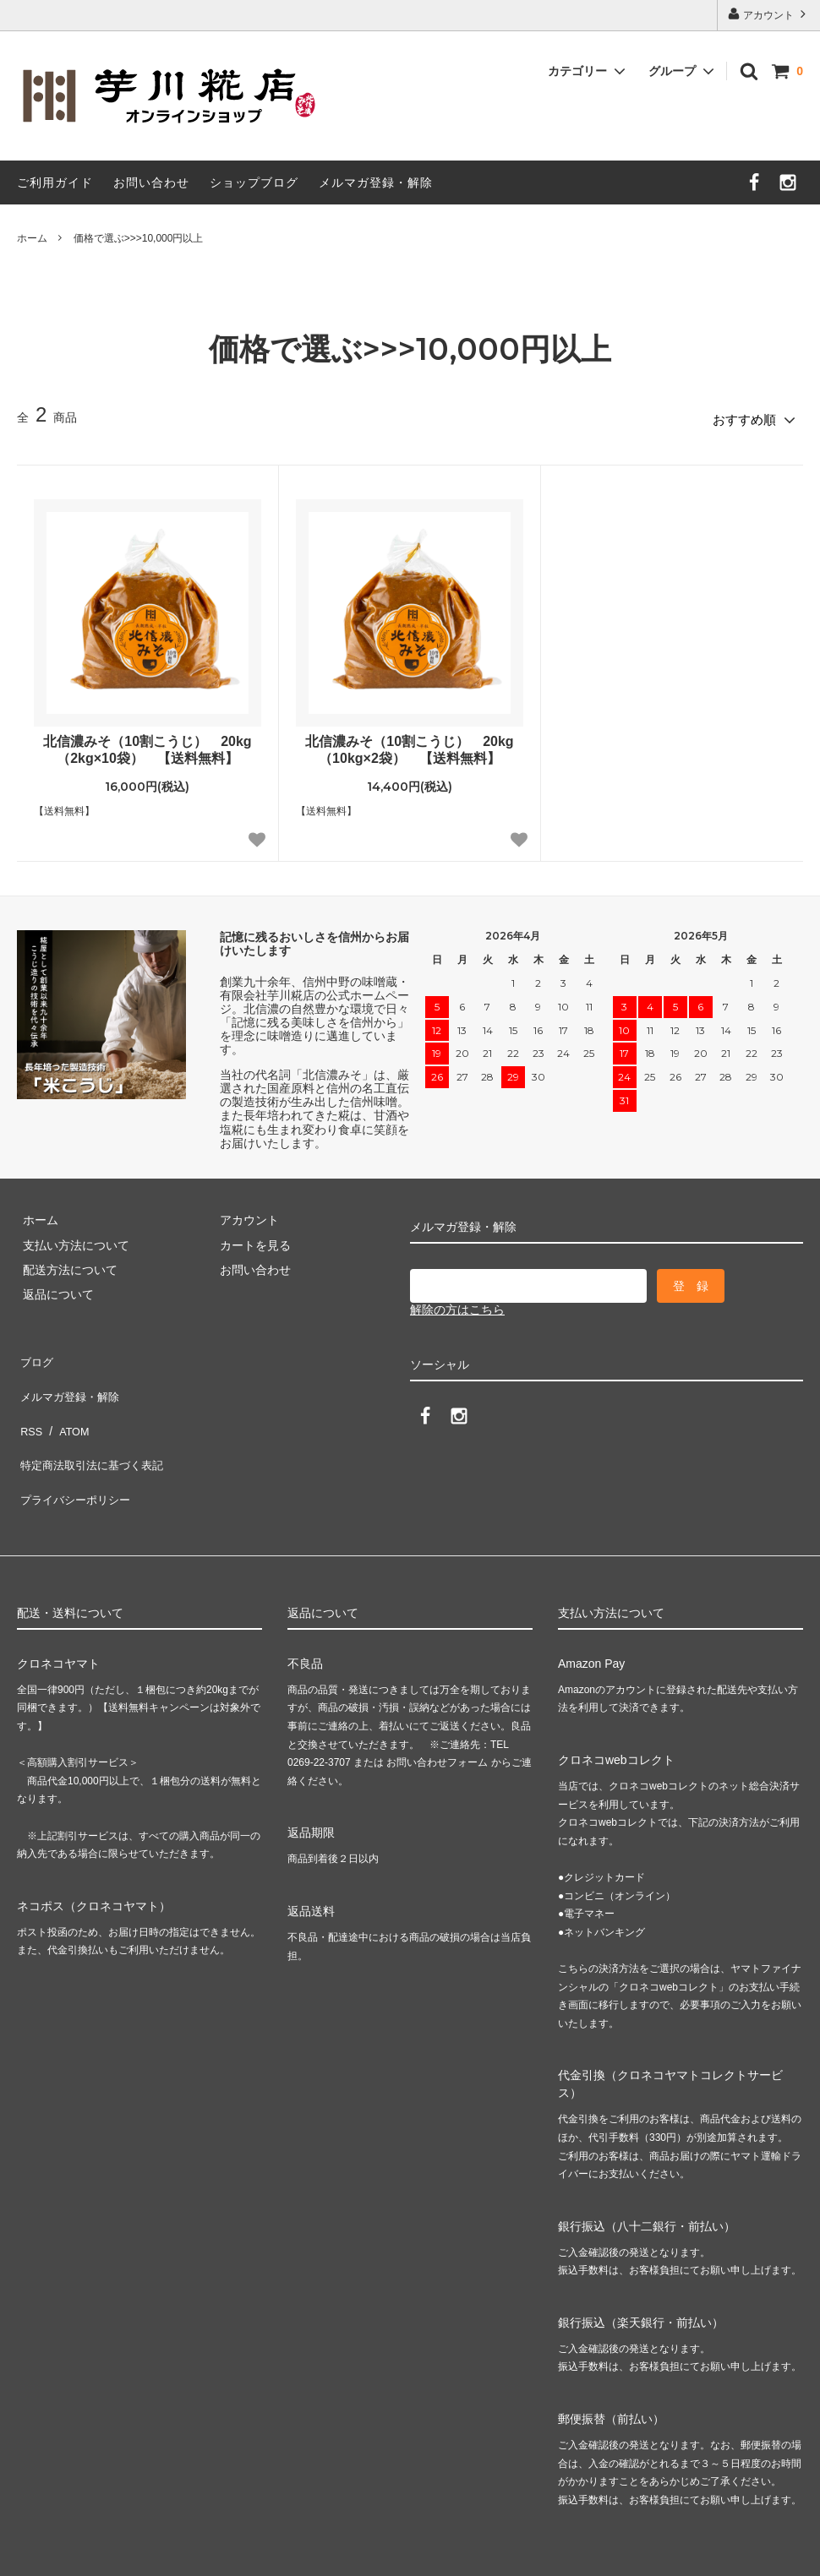 The image size is (820, 2576). What do you see at coordinates (32, 238) in the screenshot?
I see `ホーム` at bounding box center [32, 238].